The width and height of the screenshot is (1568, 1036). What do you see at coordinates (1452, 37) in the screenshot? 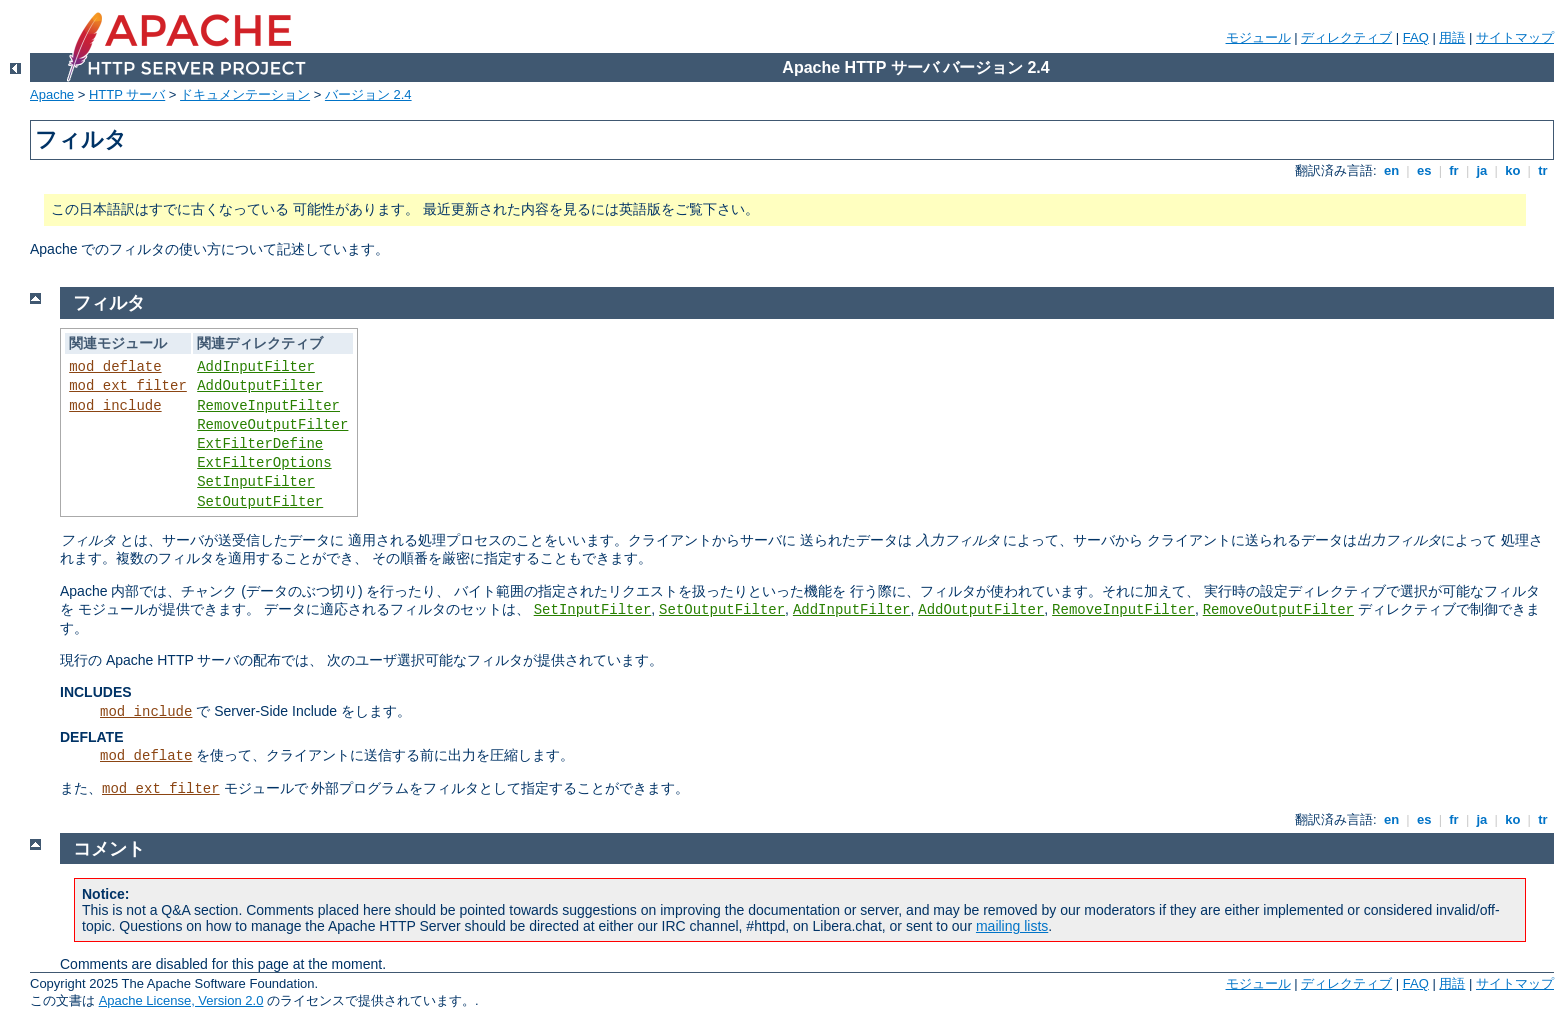
I see `用語` at bounding box center [1452, 37].